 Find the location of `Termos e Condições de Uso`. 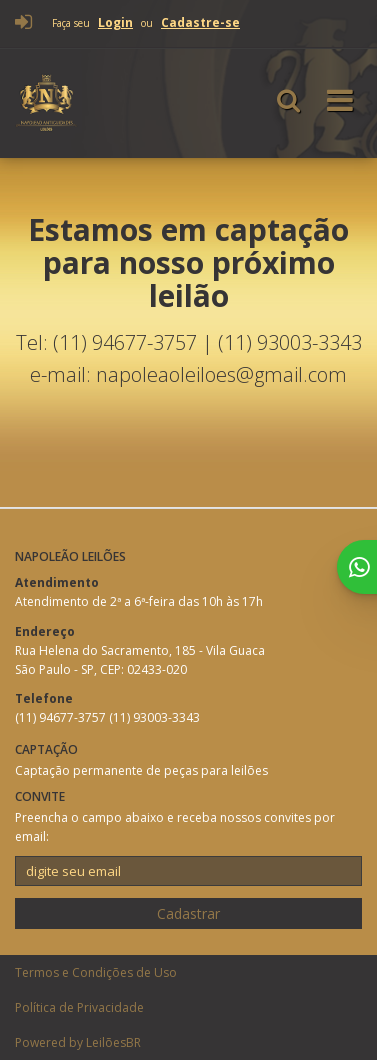

Termos e Condições de Uso is located at coordinates (96, 972).